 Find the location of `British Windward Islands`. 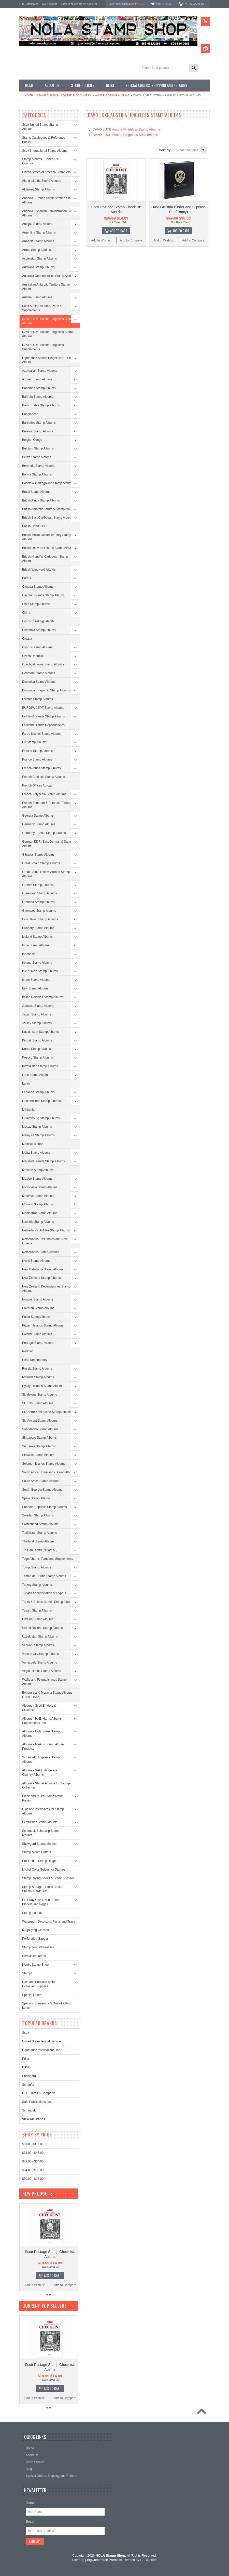

British Windward Islands is located at coordinates (38, 569).